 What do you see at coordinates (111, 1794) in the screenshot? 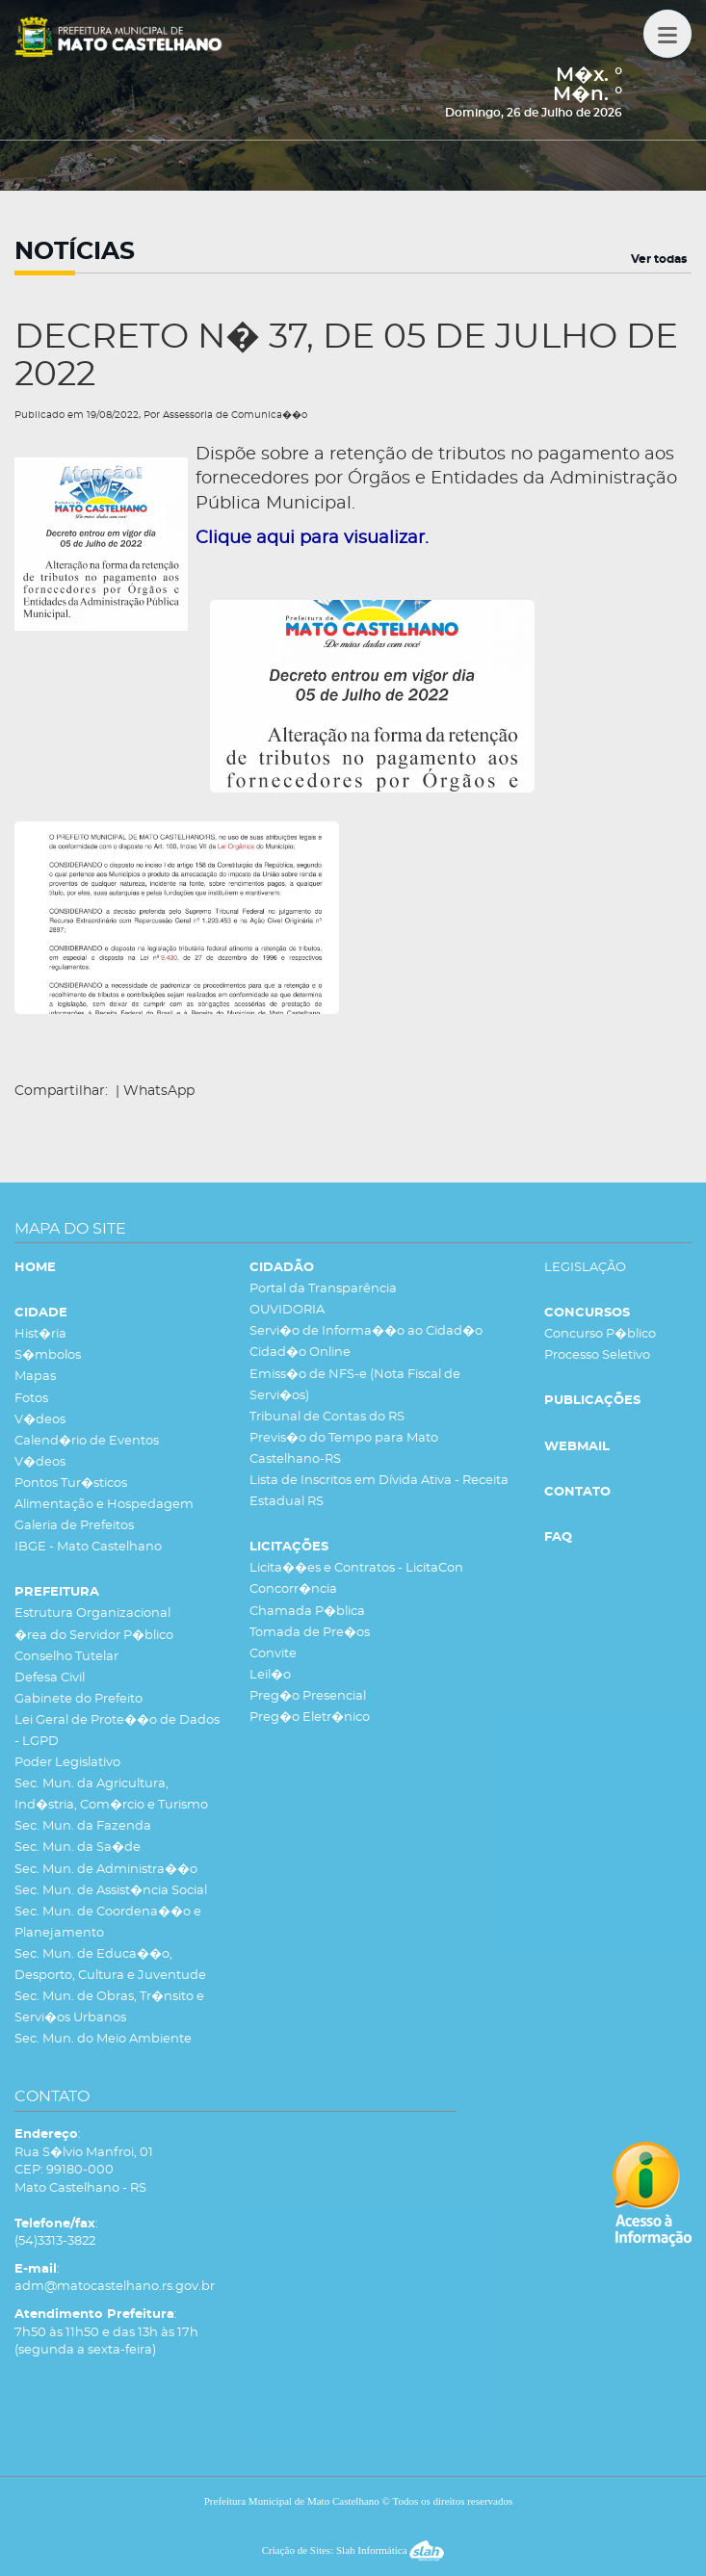
I see `Sec. Mun. da Agricultura, Ind�stria, Com�rcio e Turismo` at bounding box center [111, 1794].